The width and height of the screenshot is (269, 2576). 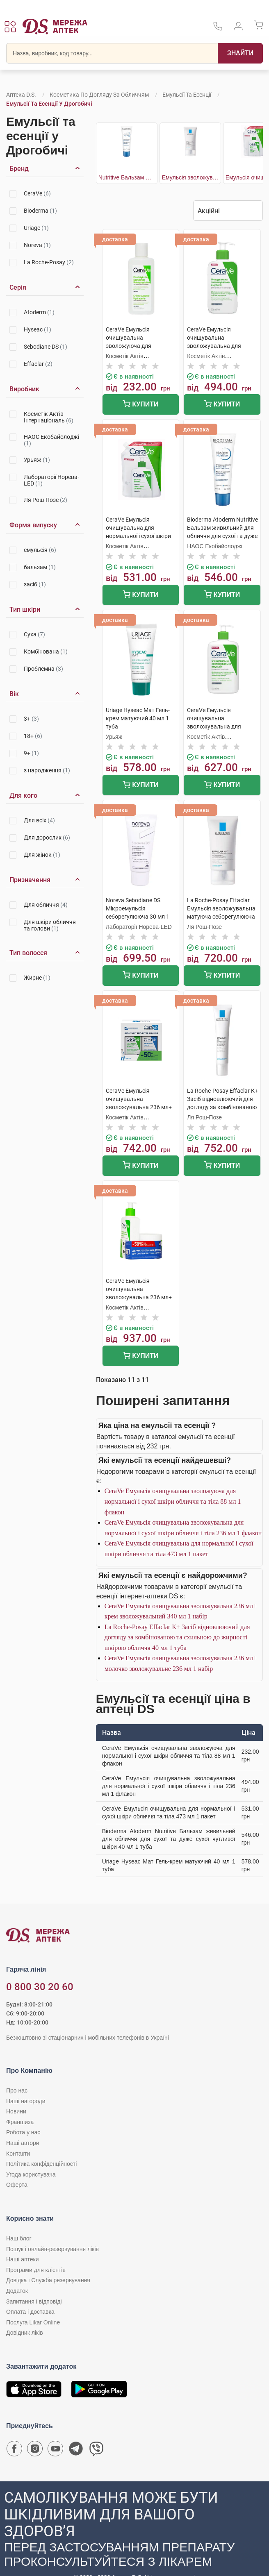 I want to click on Додаток, so click(x=17, y=2291).